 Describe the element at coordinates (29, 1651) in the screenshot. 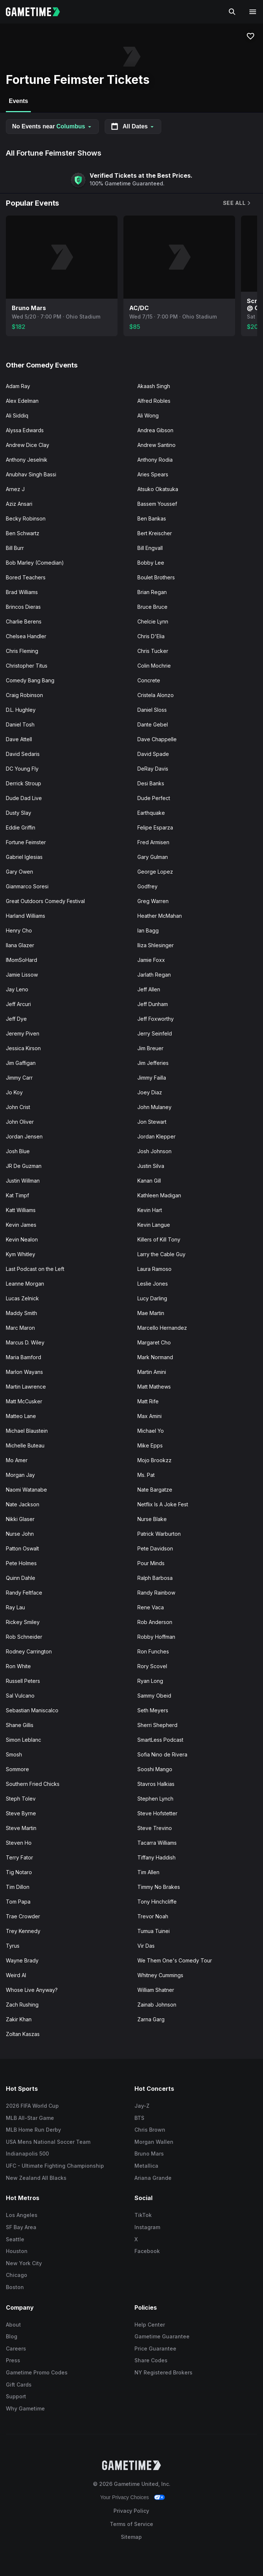

I see `Rodney Carrington` at that location.